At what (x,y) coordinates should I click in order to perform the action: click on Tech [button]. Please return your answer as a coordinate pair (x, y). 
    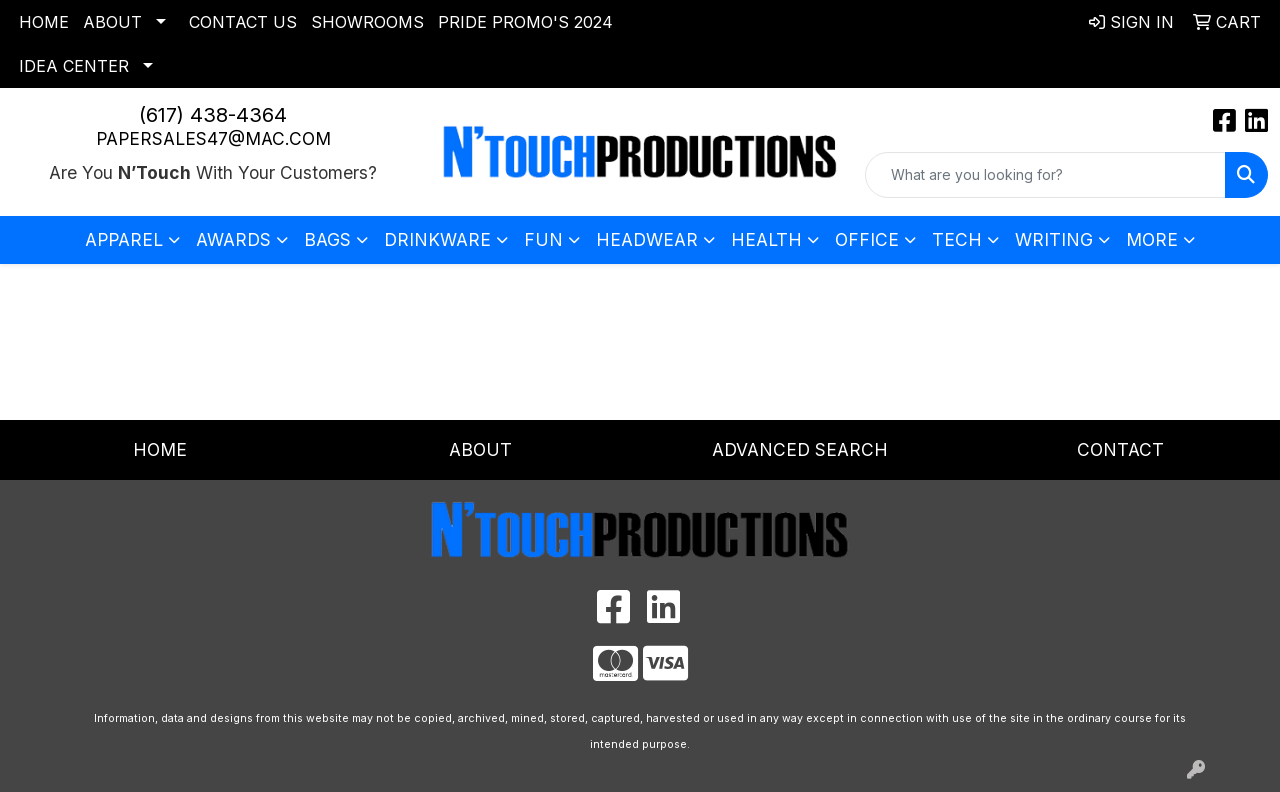
    Looking at the image, I should click on (957, 239).